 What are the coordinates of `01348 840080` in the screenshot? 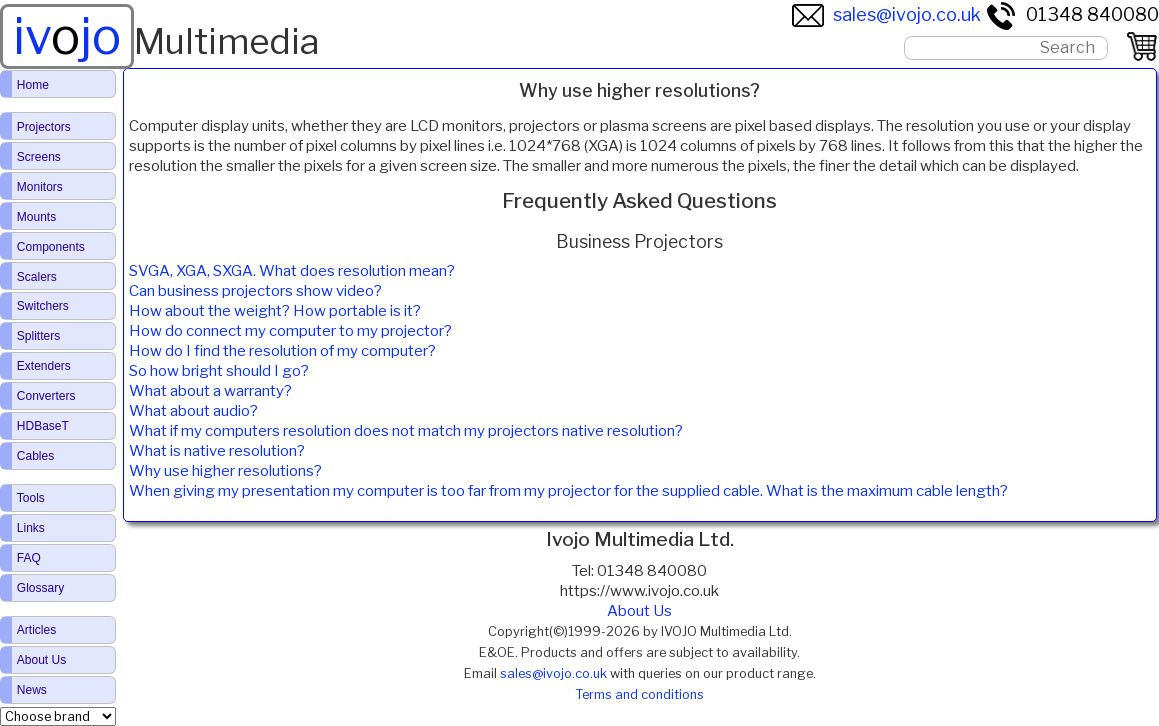 It's located at (1072, 14).